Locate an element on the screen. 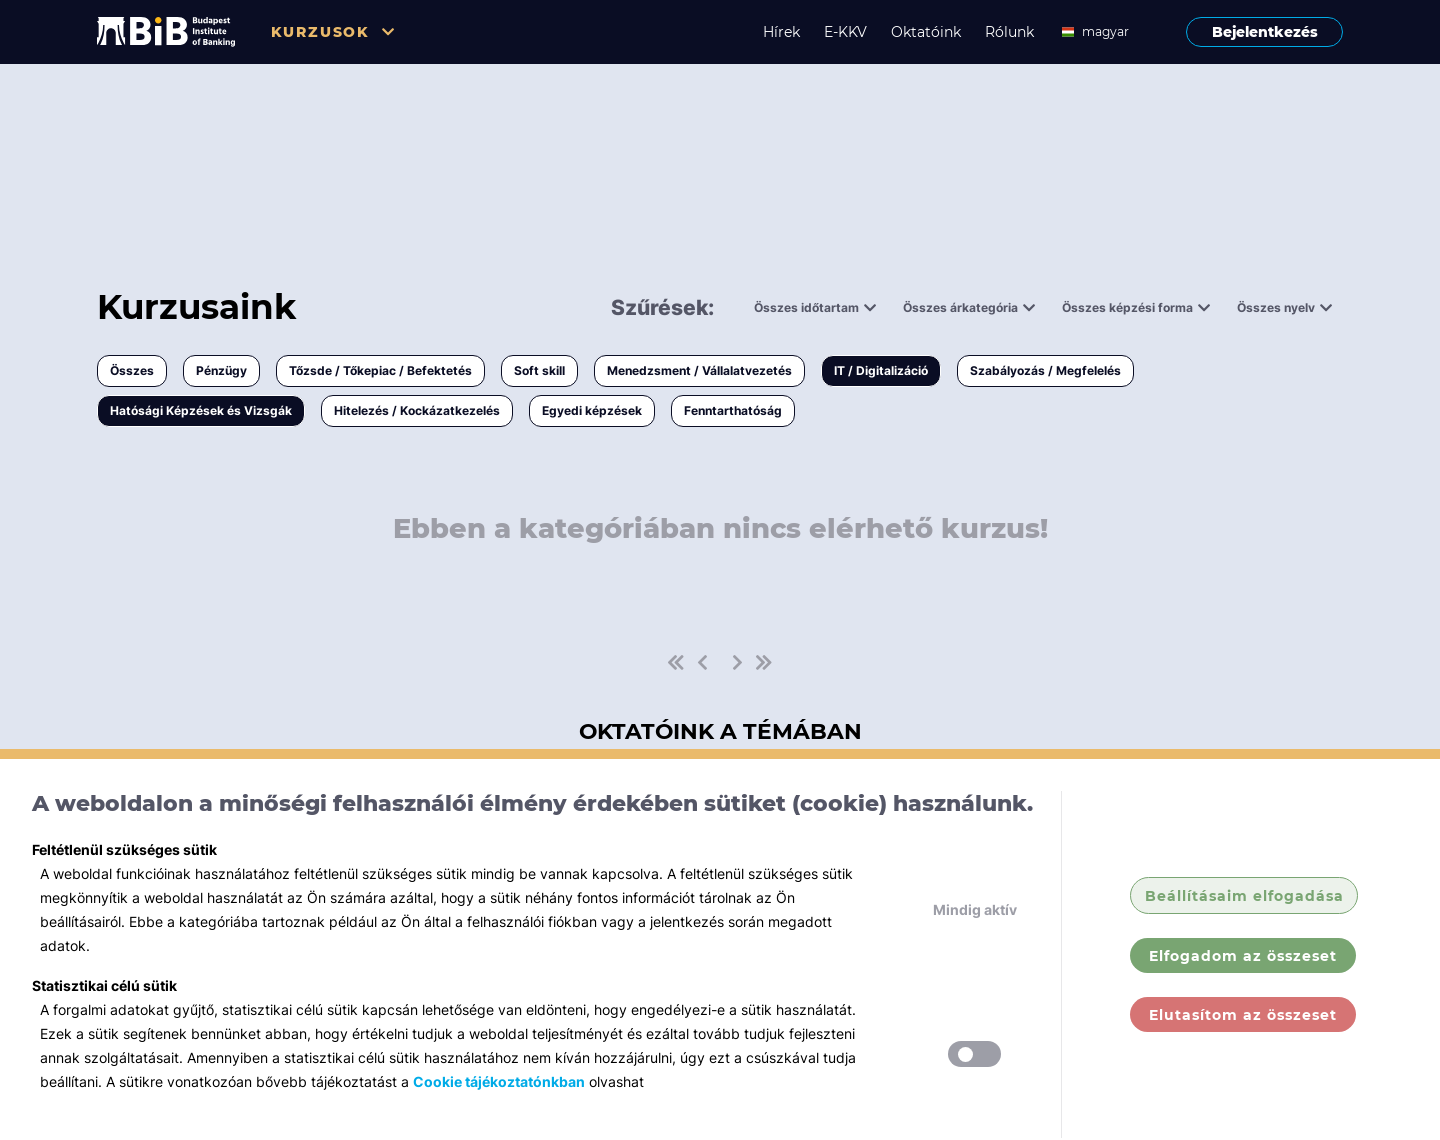  Soft skill is located at coordinates (539, 370).